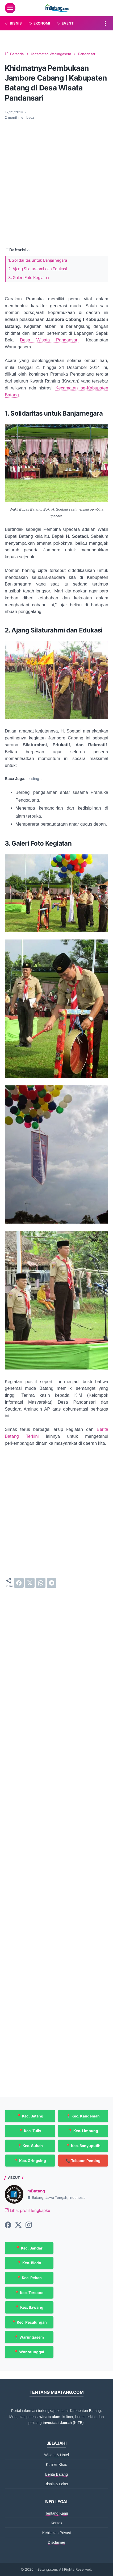  Describe the element at coordinates (30, 2160) in the screenshot. I see `📍 Kec. Gringsing` at that location.